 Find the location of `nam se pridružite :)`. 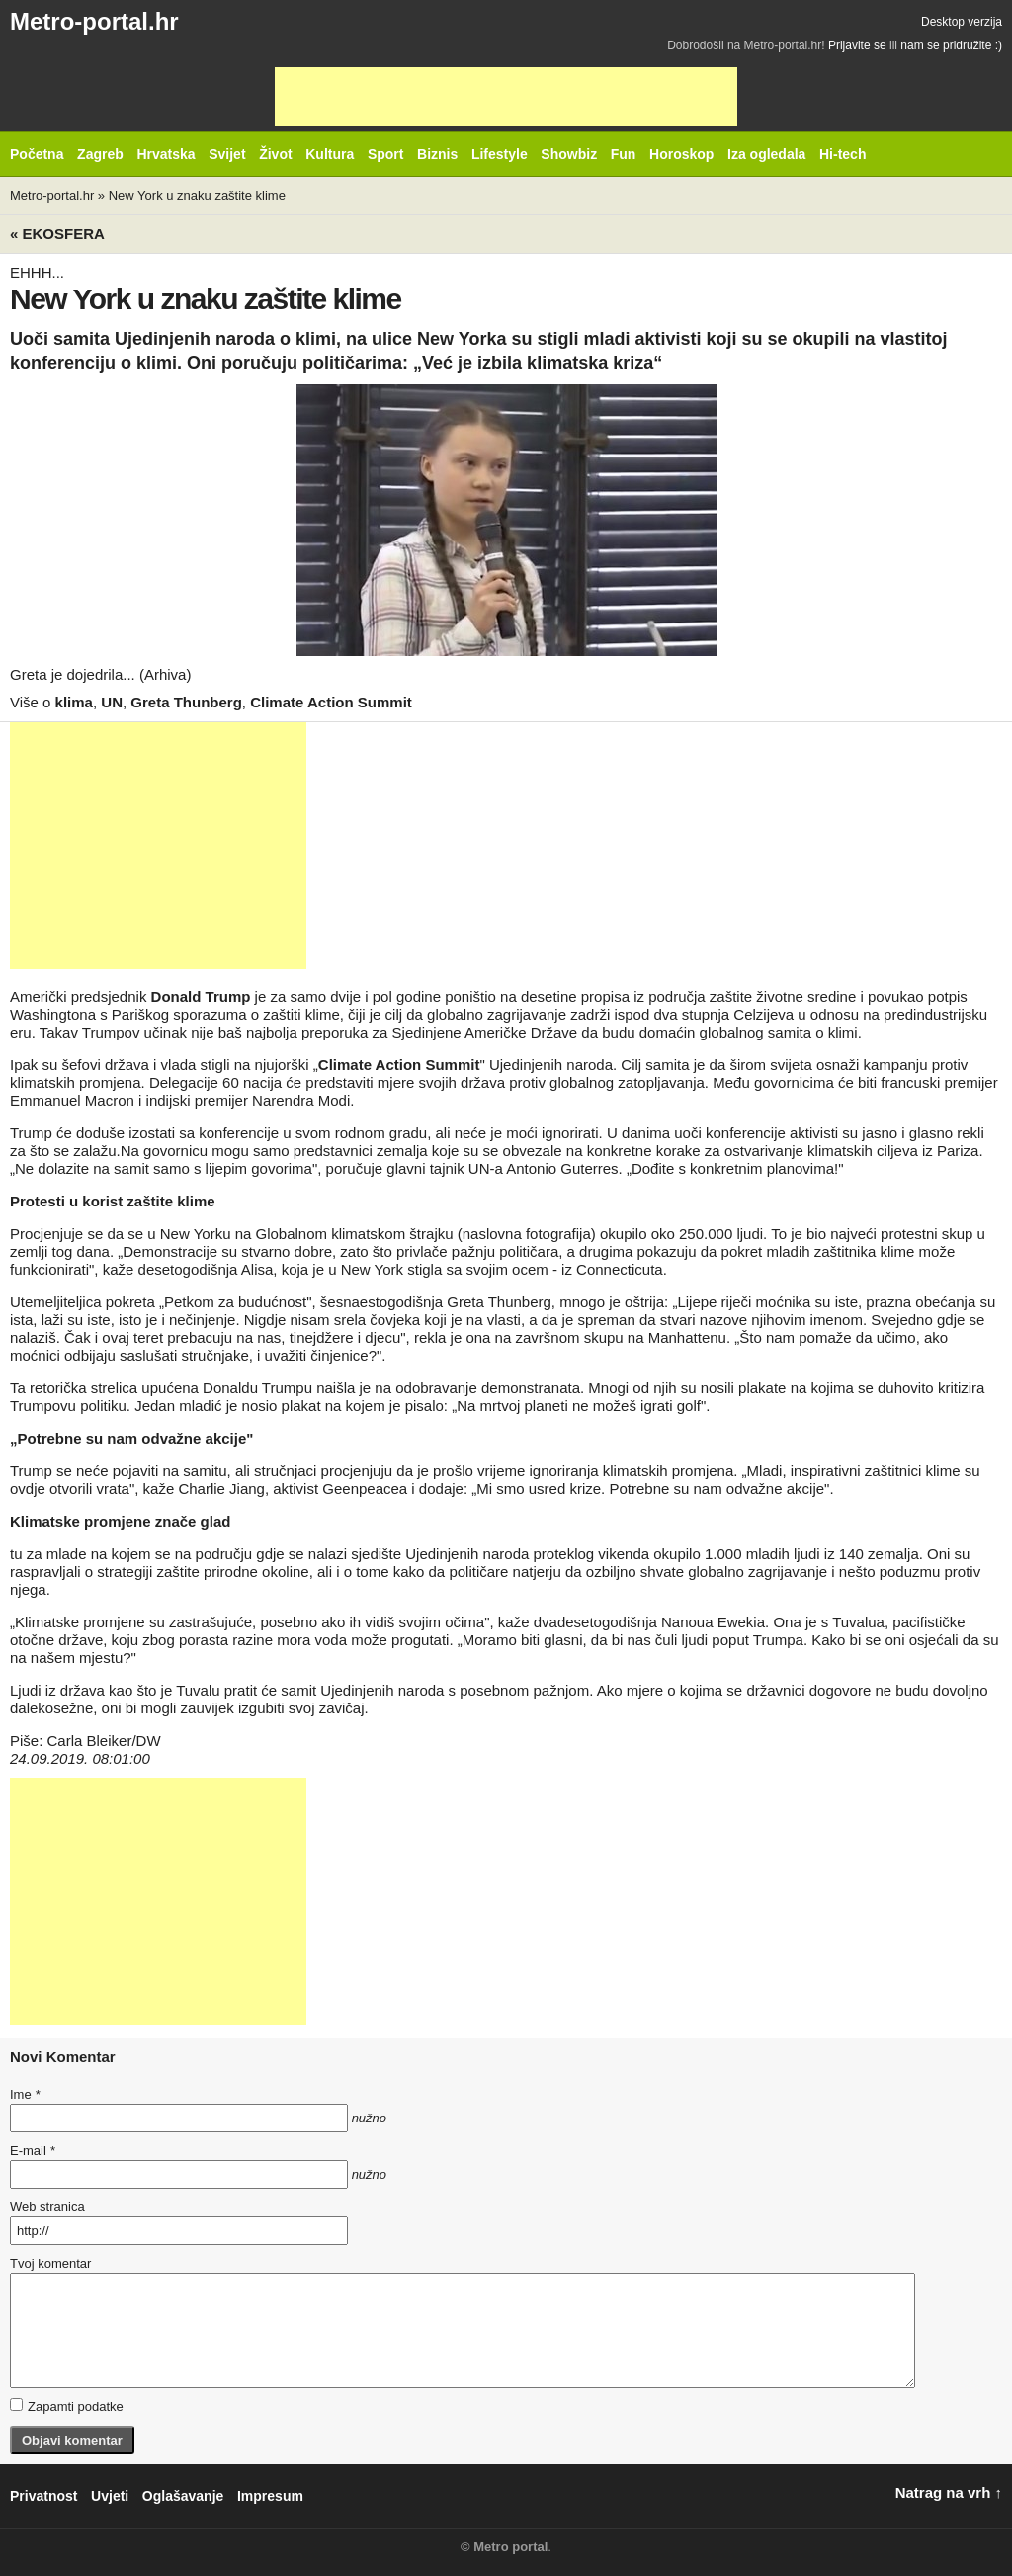

nam se pridružite :) is located at coordinates (951, 45).